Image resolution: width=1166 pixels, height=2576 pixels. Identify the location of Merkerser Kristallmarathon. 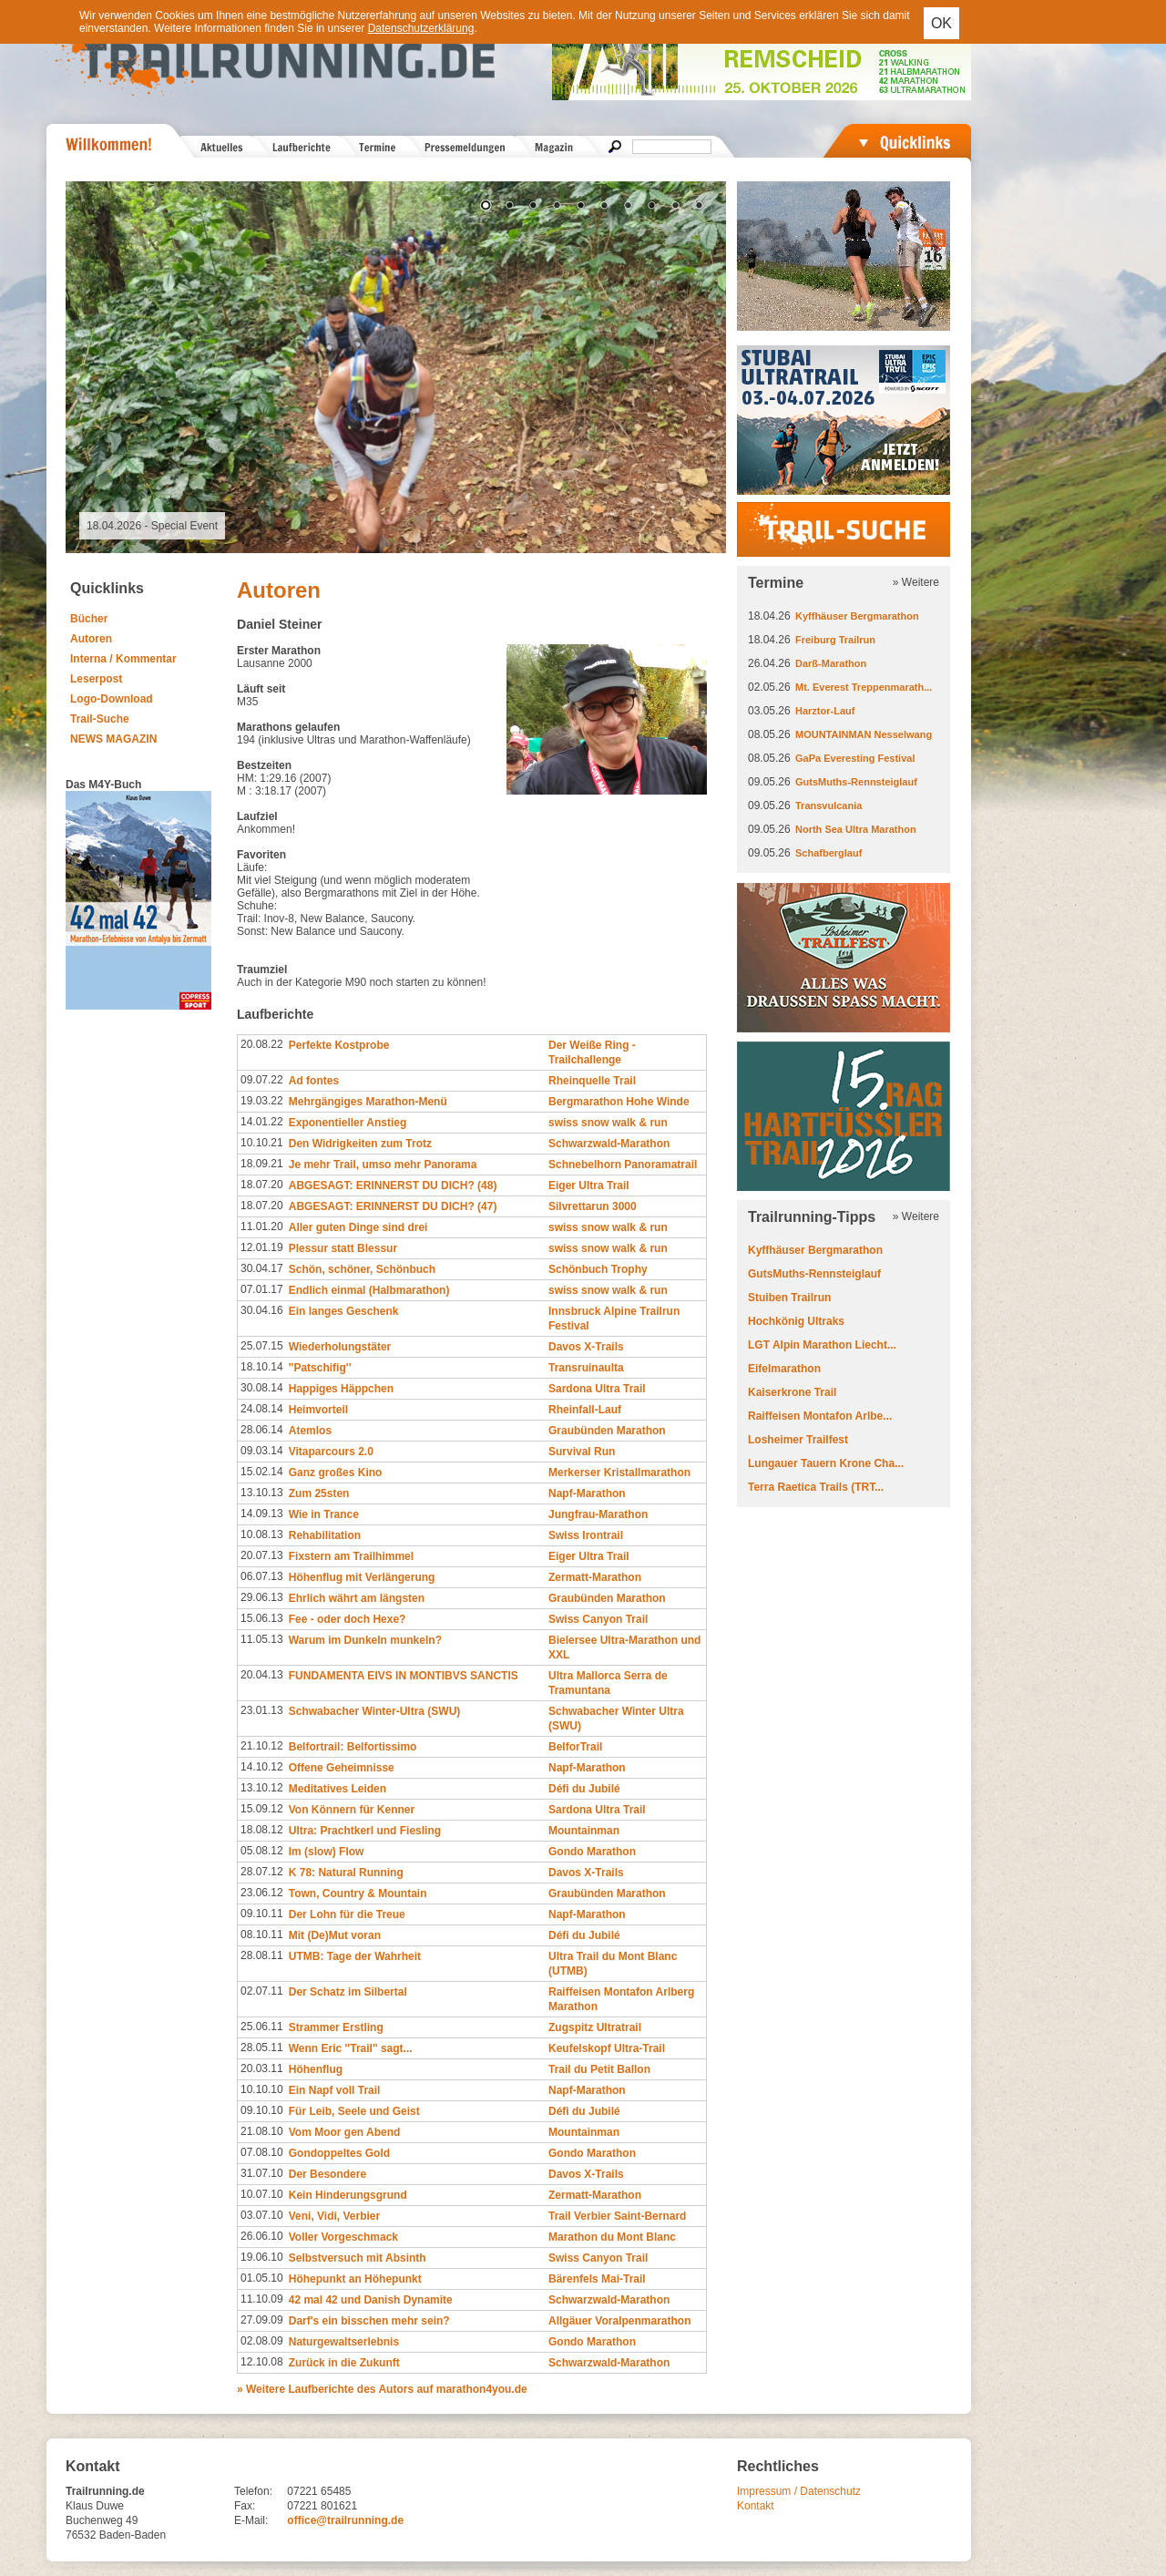
(619, 1472).